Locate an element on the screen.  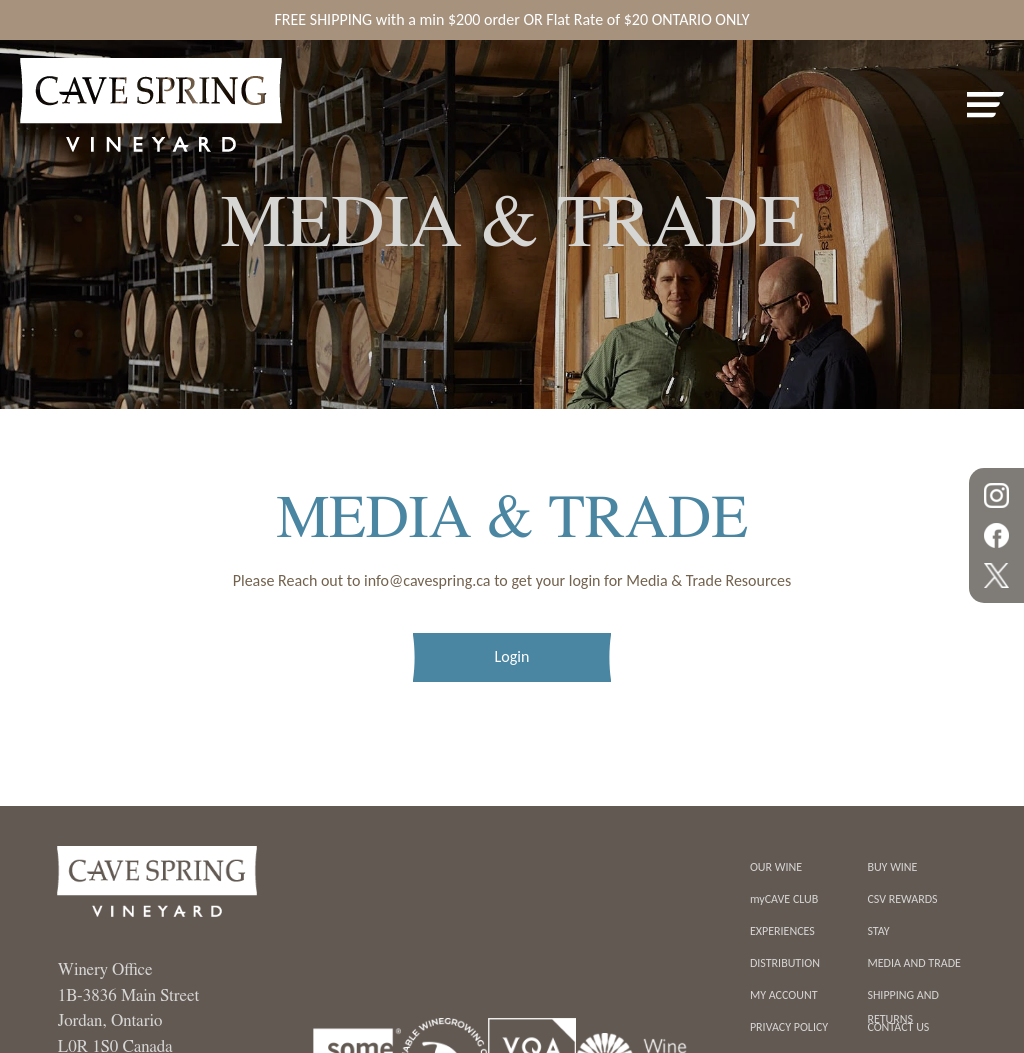
contact us is located at coordinates (898, 1027).